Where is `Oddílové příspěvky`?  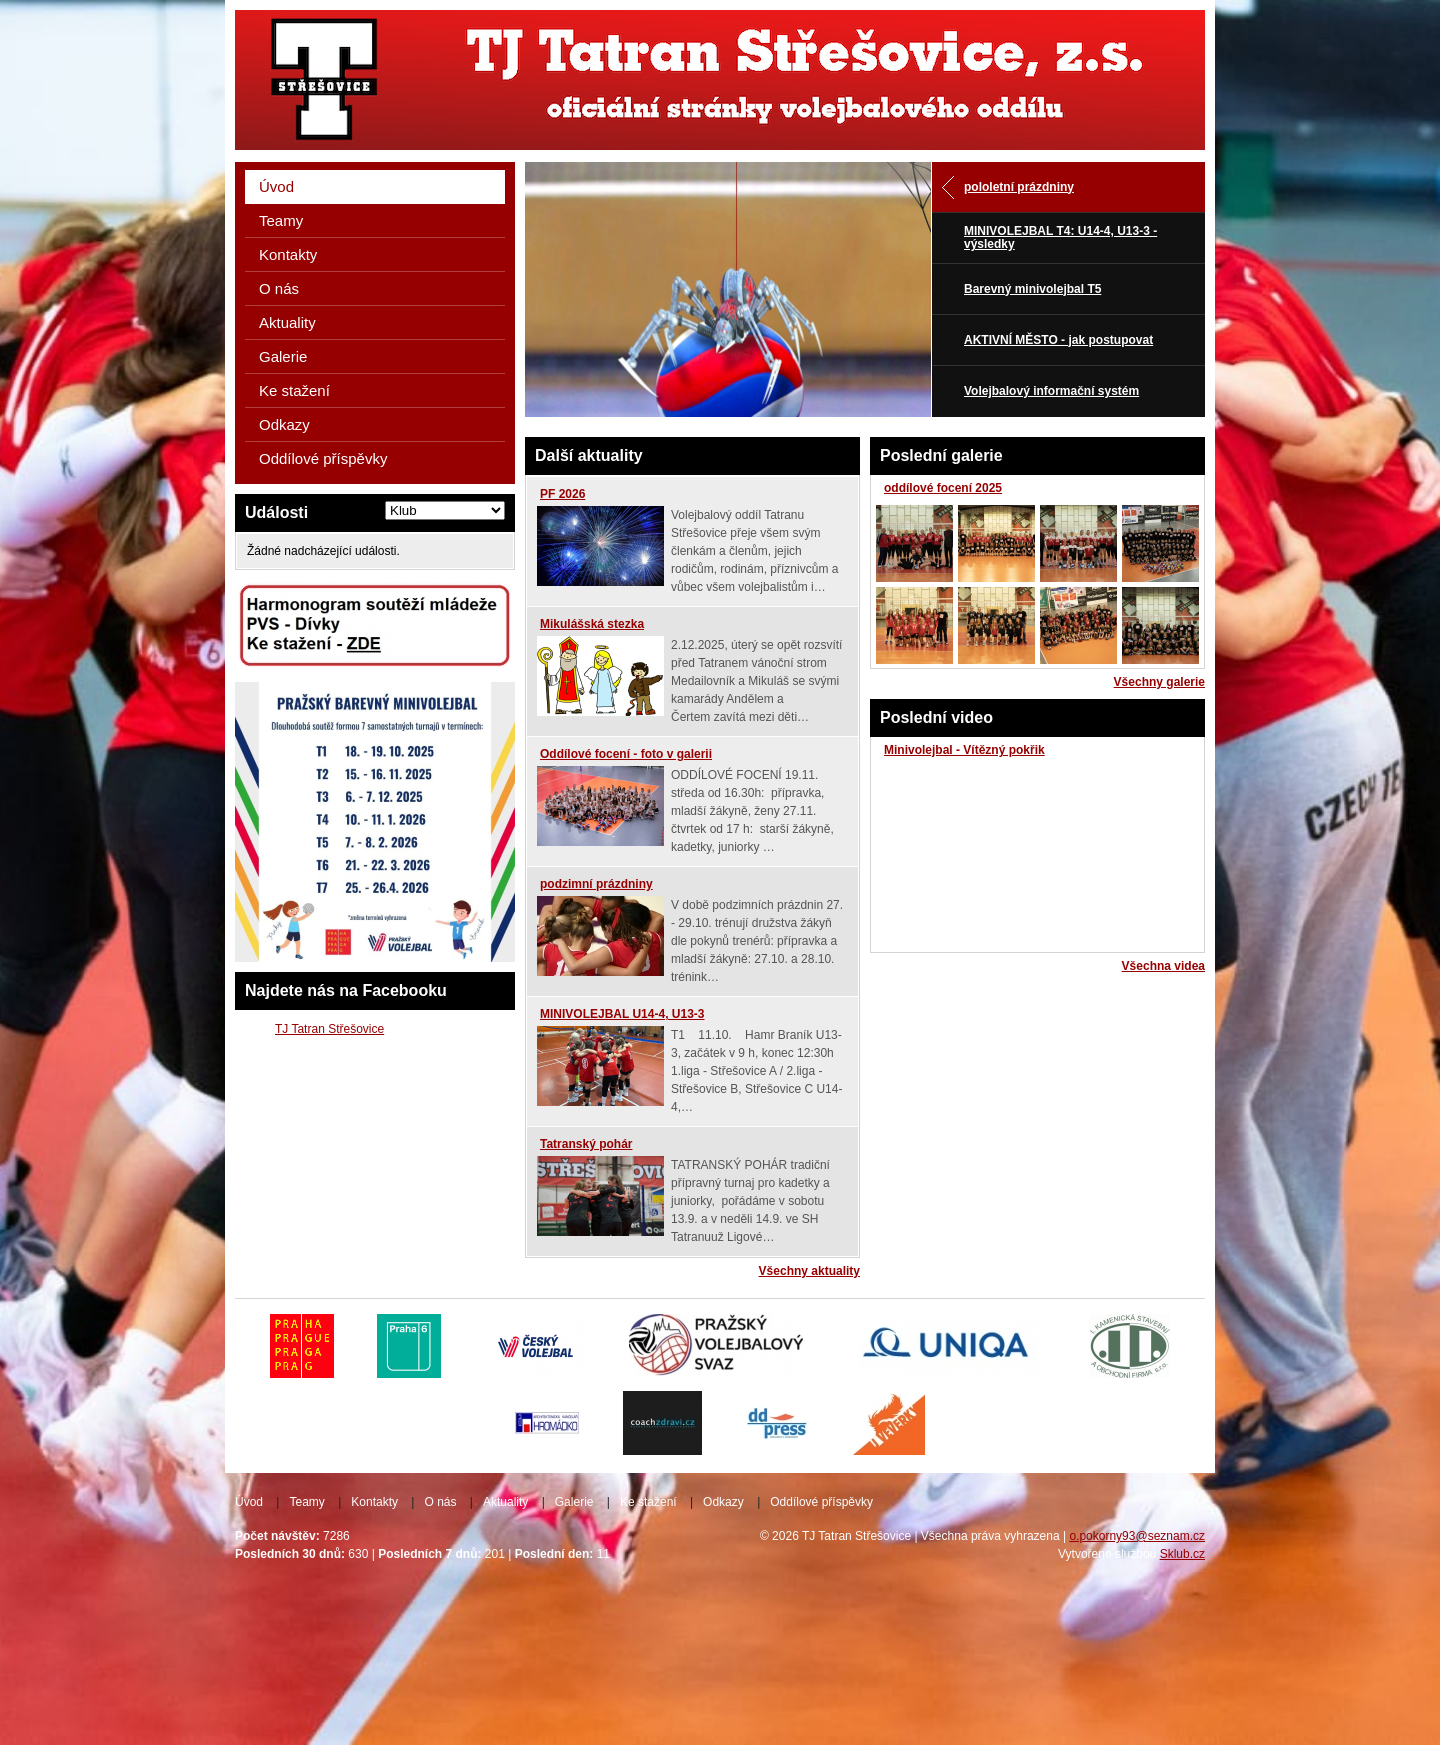
Oddílové příspěvky is located at coordinates (323, 458).